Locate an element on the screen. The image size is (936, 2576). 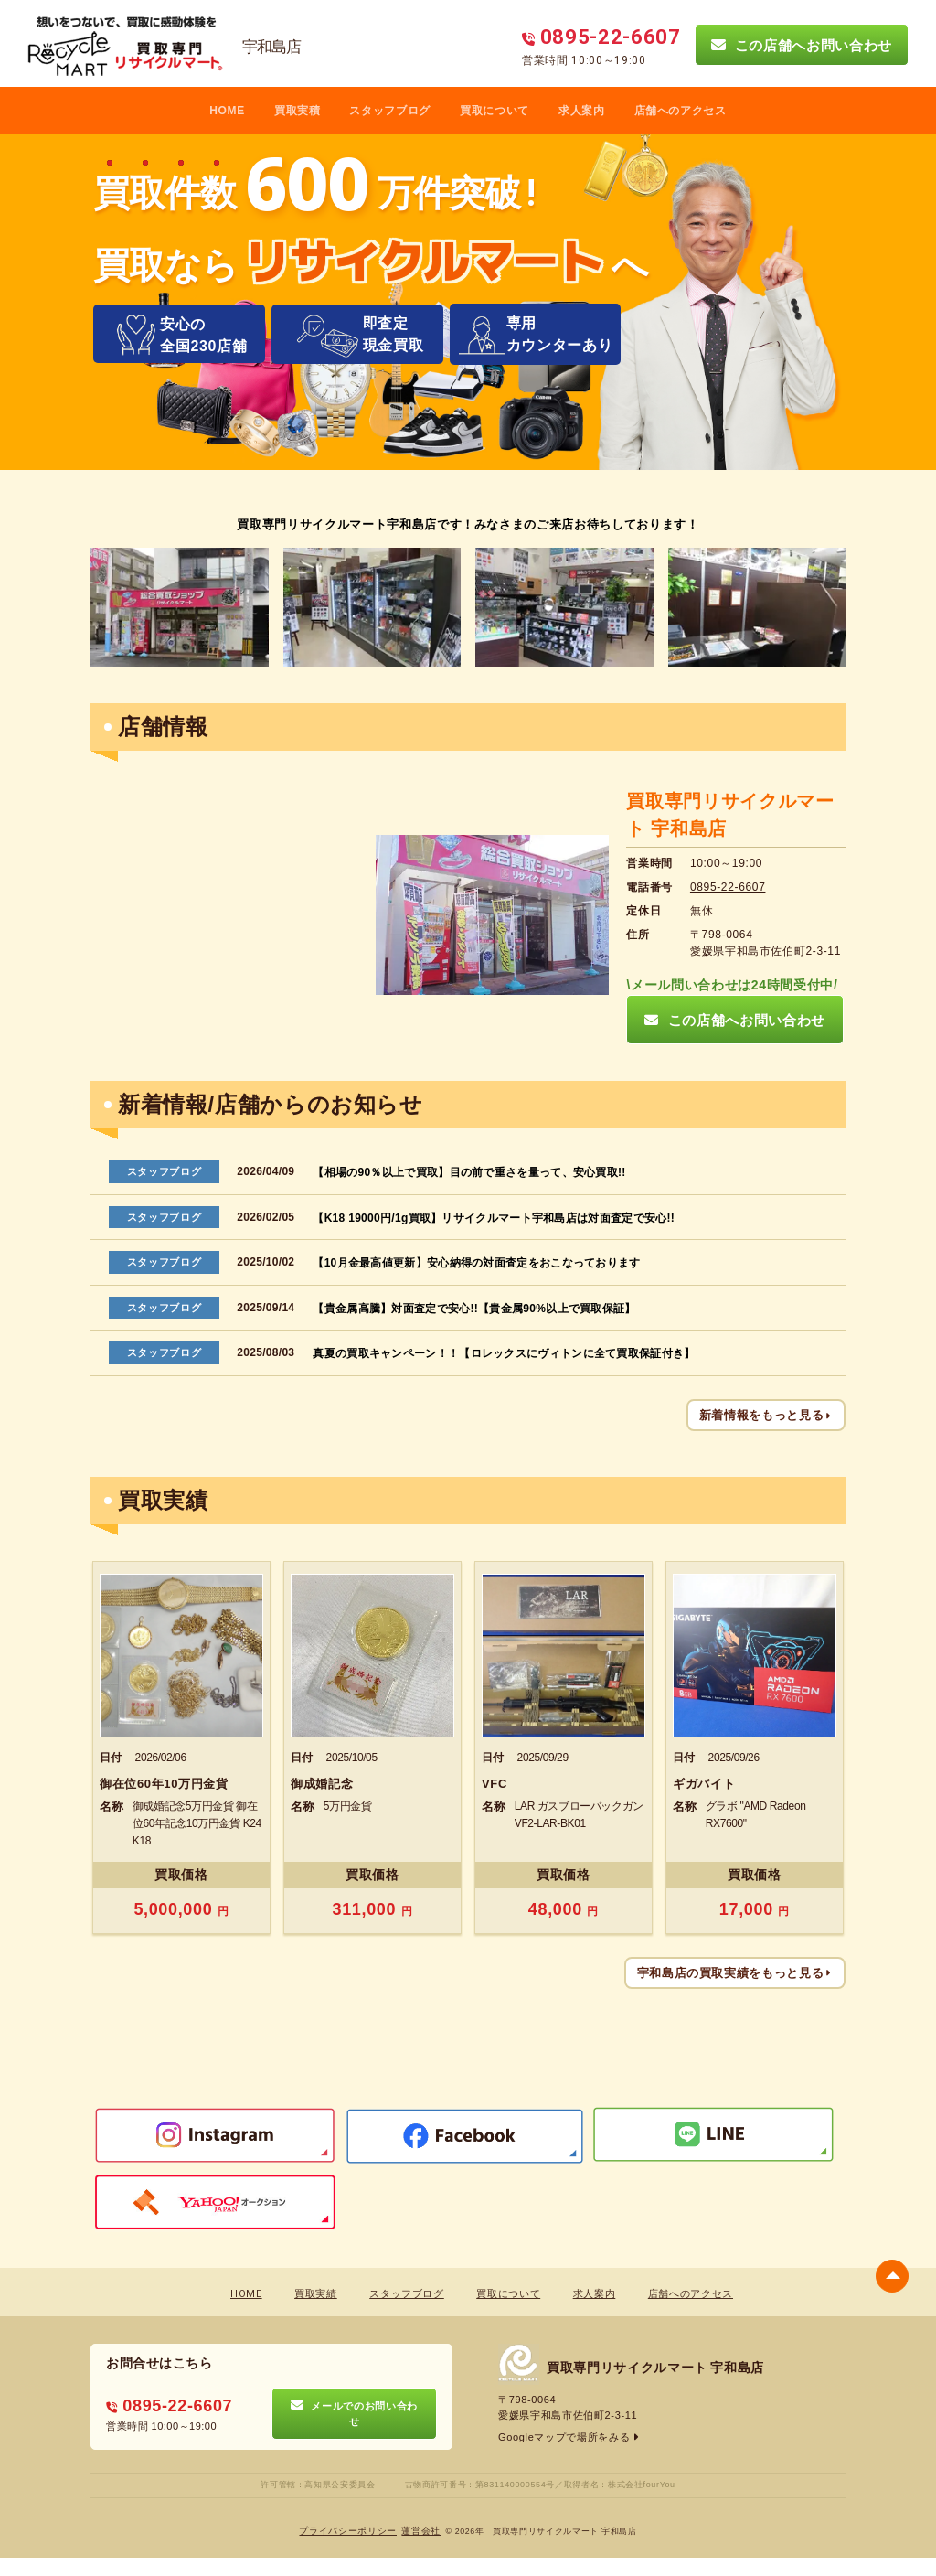
Googleマップで場所をみる is located at coordinates (569, 2437).